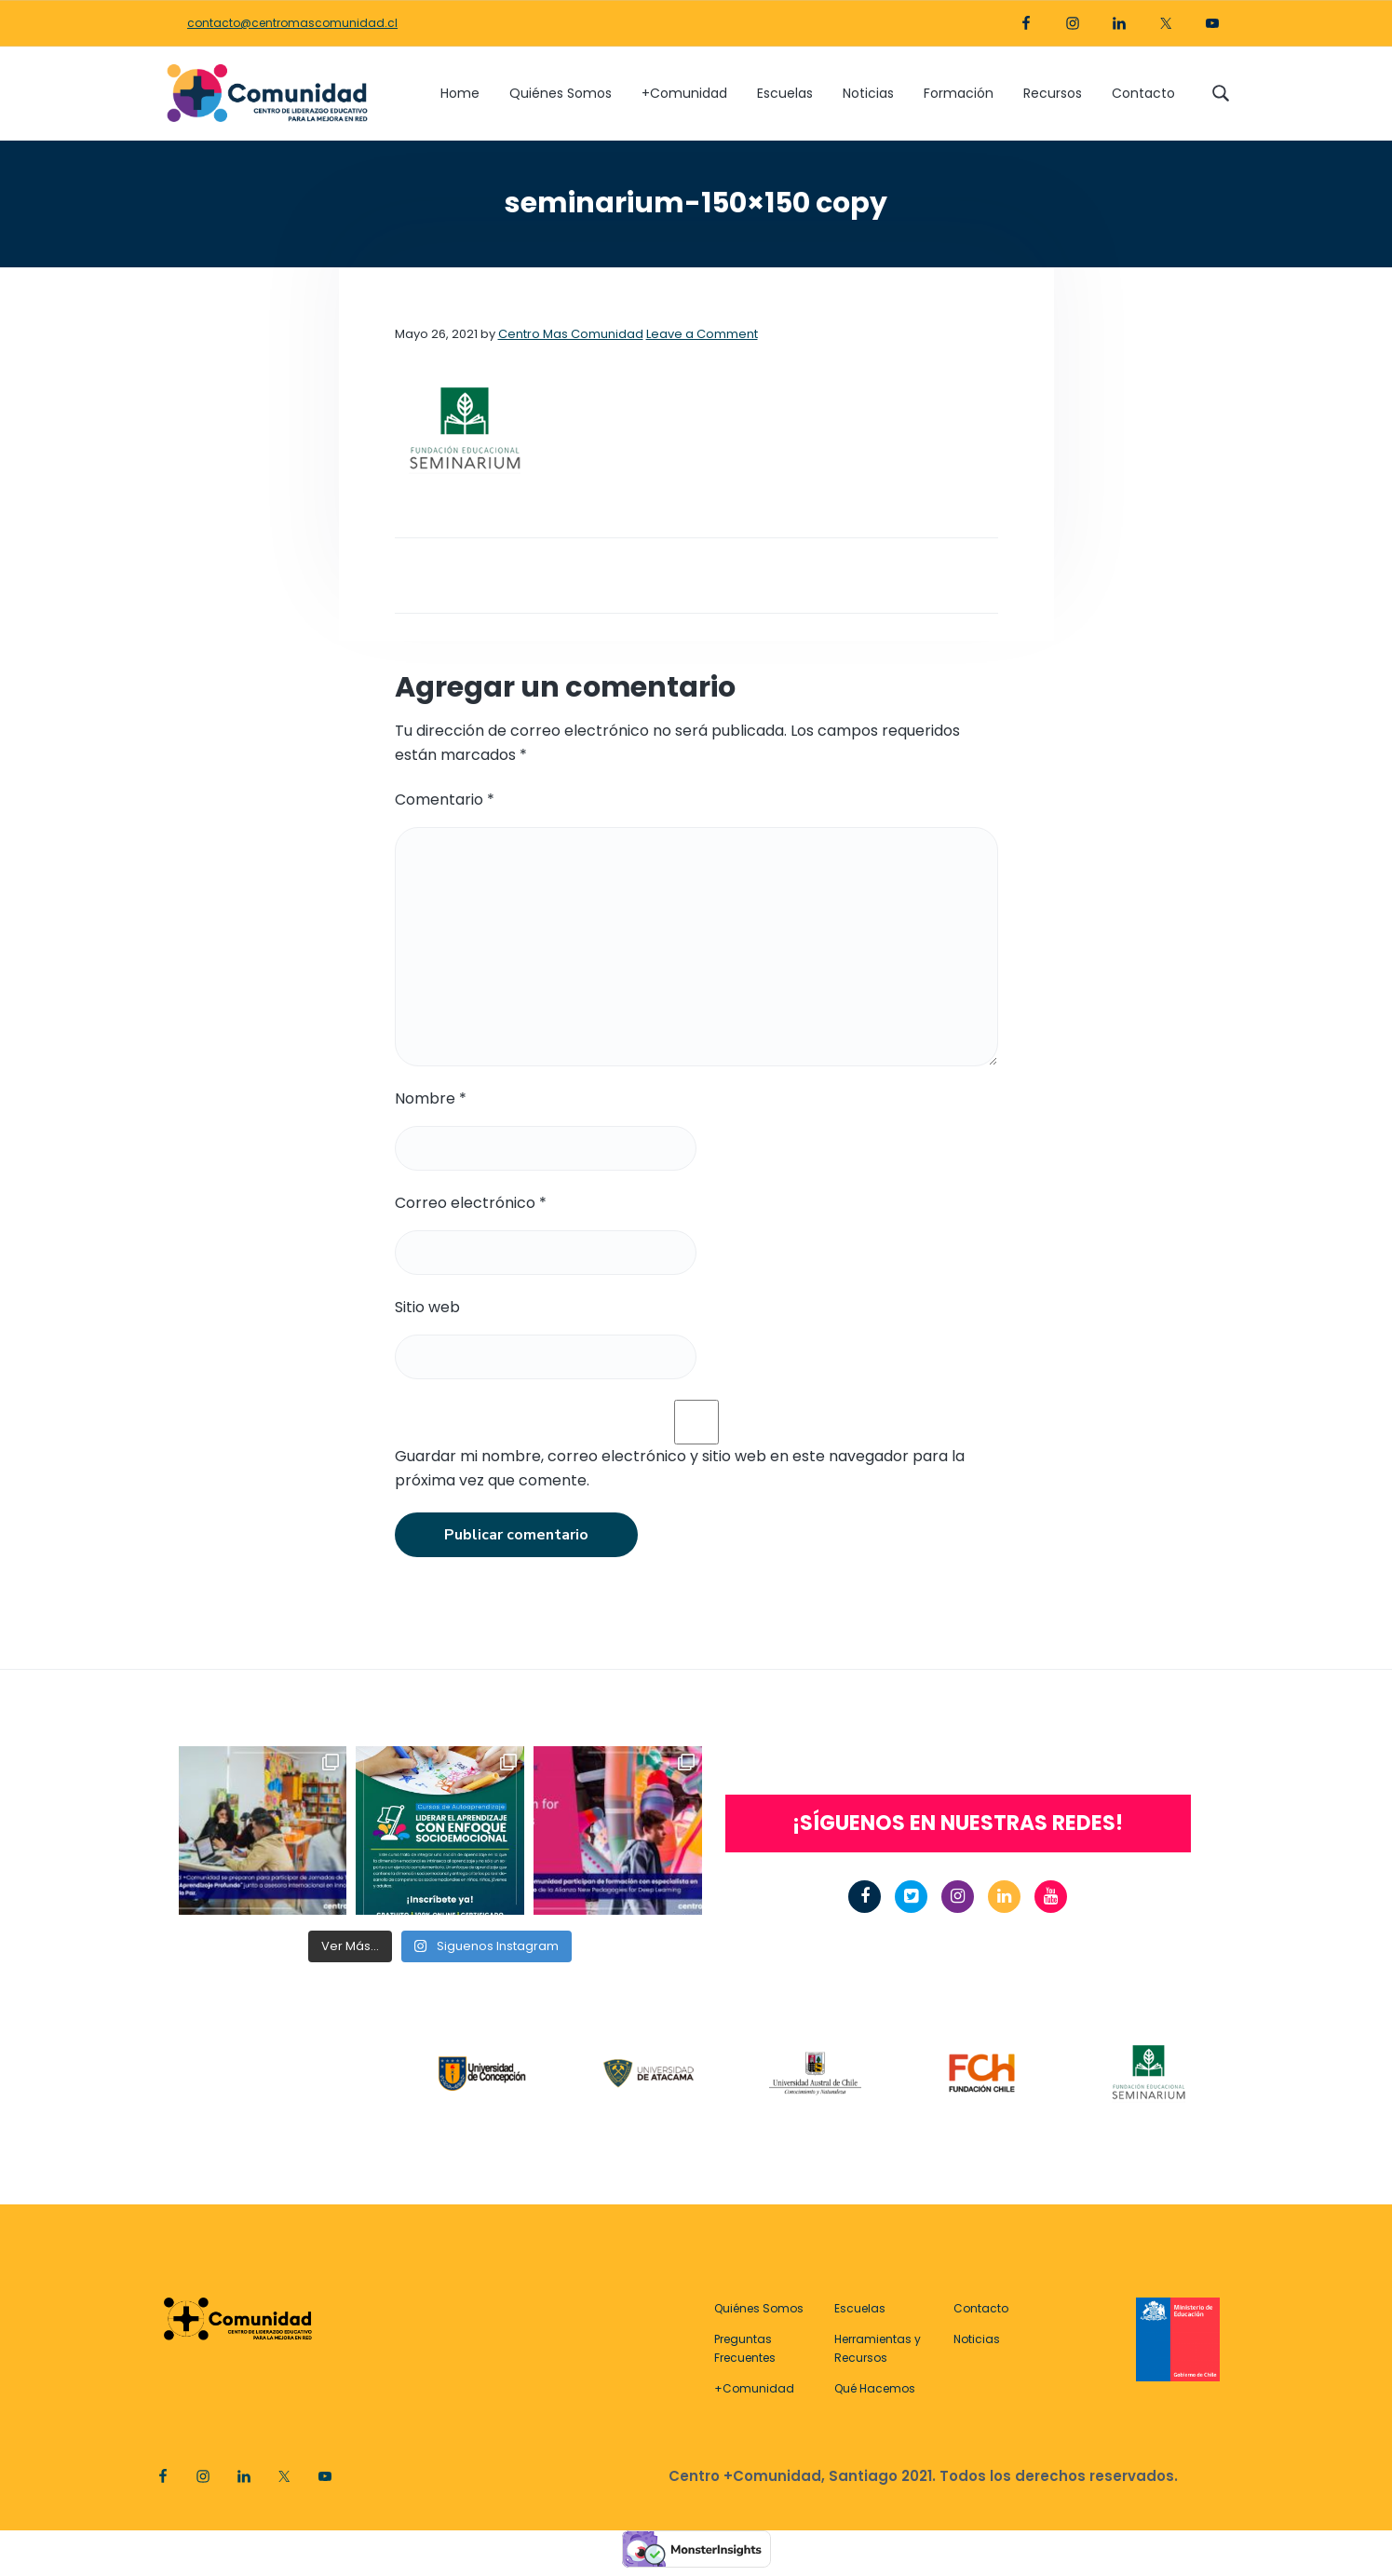  Describe the element at coordinates (976, 2339) in the screenshot. I see `Noticias` at that location.